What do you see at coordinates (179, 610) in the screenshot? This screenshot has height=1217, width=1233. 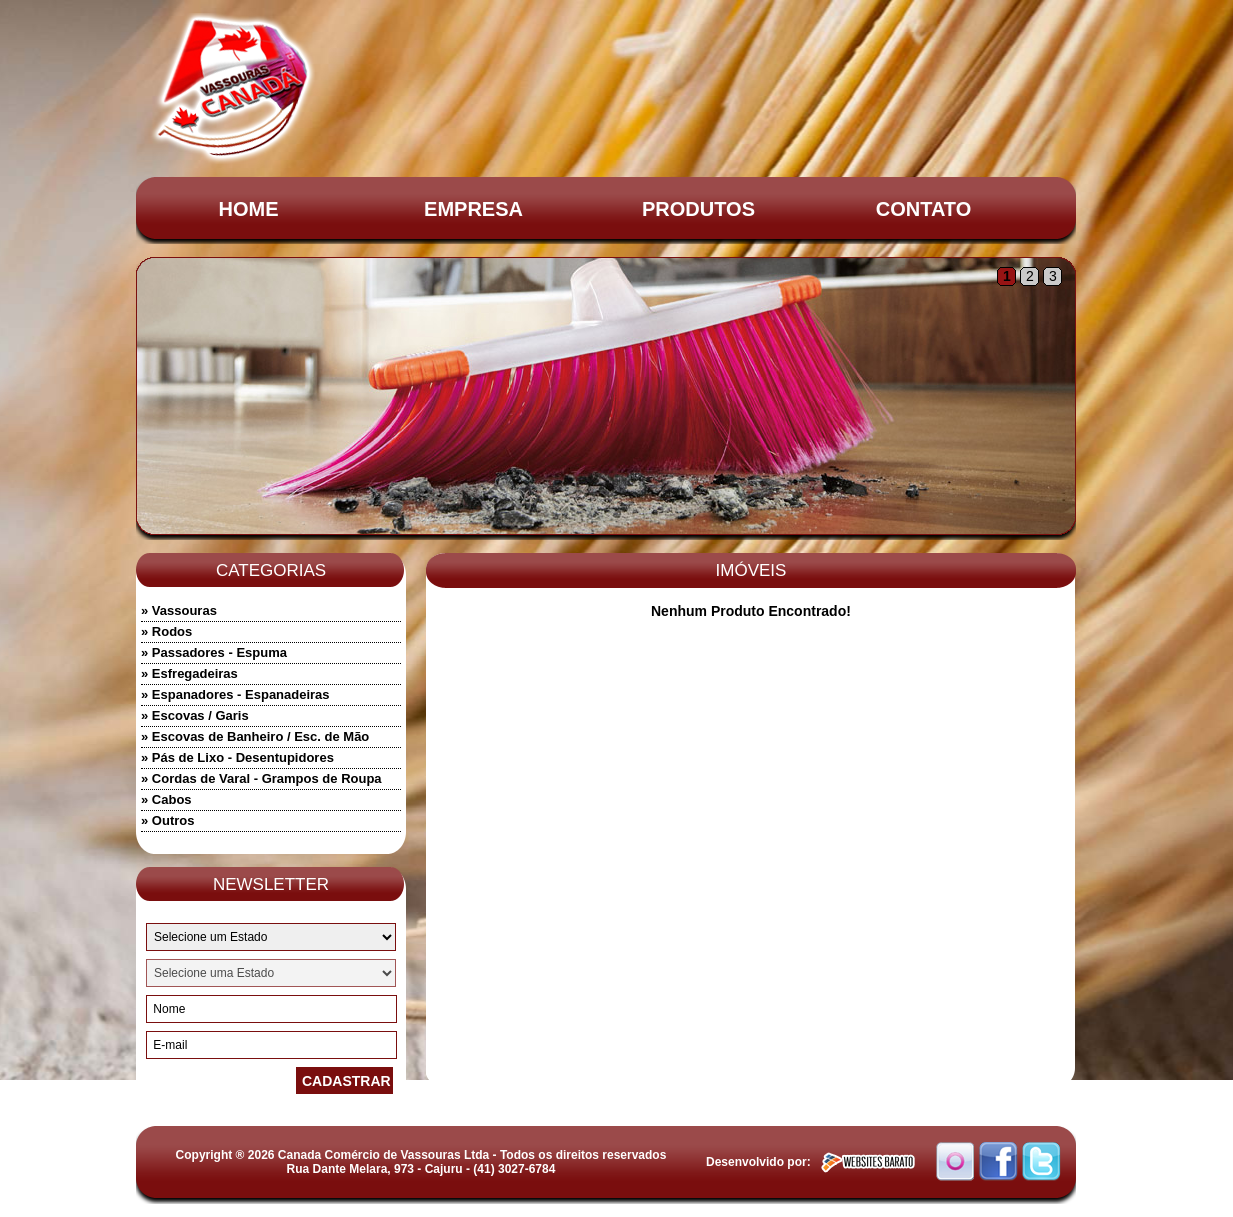 I see `» Vassouras` at bounding box center [179, 610].